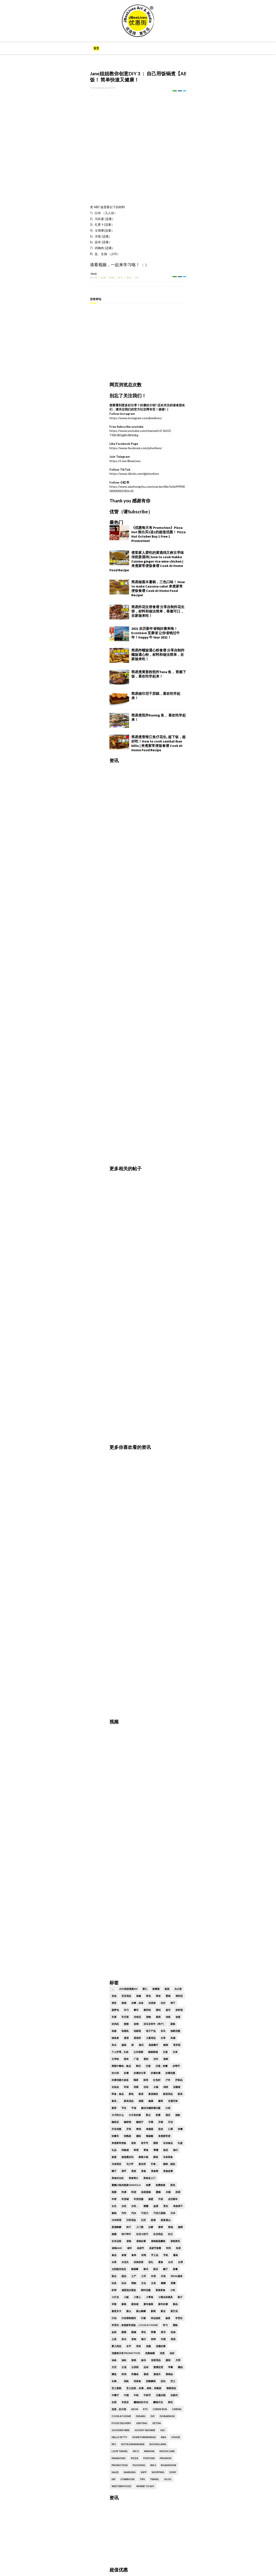 Image resolution: width=276 pixels, height=2576 pixels. I want to click on 中餐厅, so click(189, 2076).